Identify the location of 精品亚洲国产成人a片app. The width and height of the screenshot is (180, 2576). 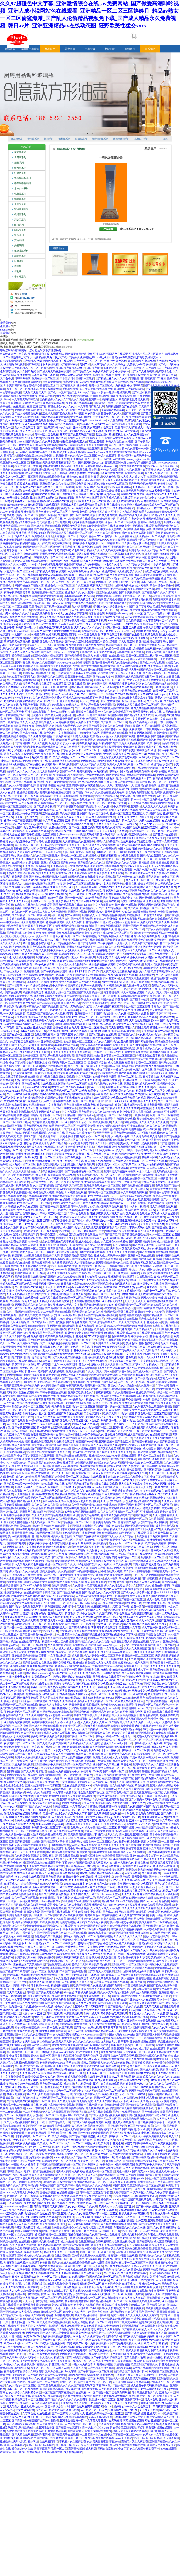
(45, 1111).